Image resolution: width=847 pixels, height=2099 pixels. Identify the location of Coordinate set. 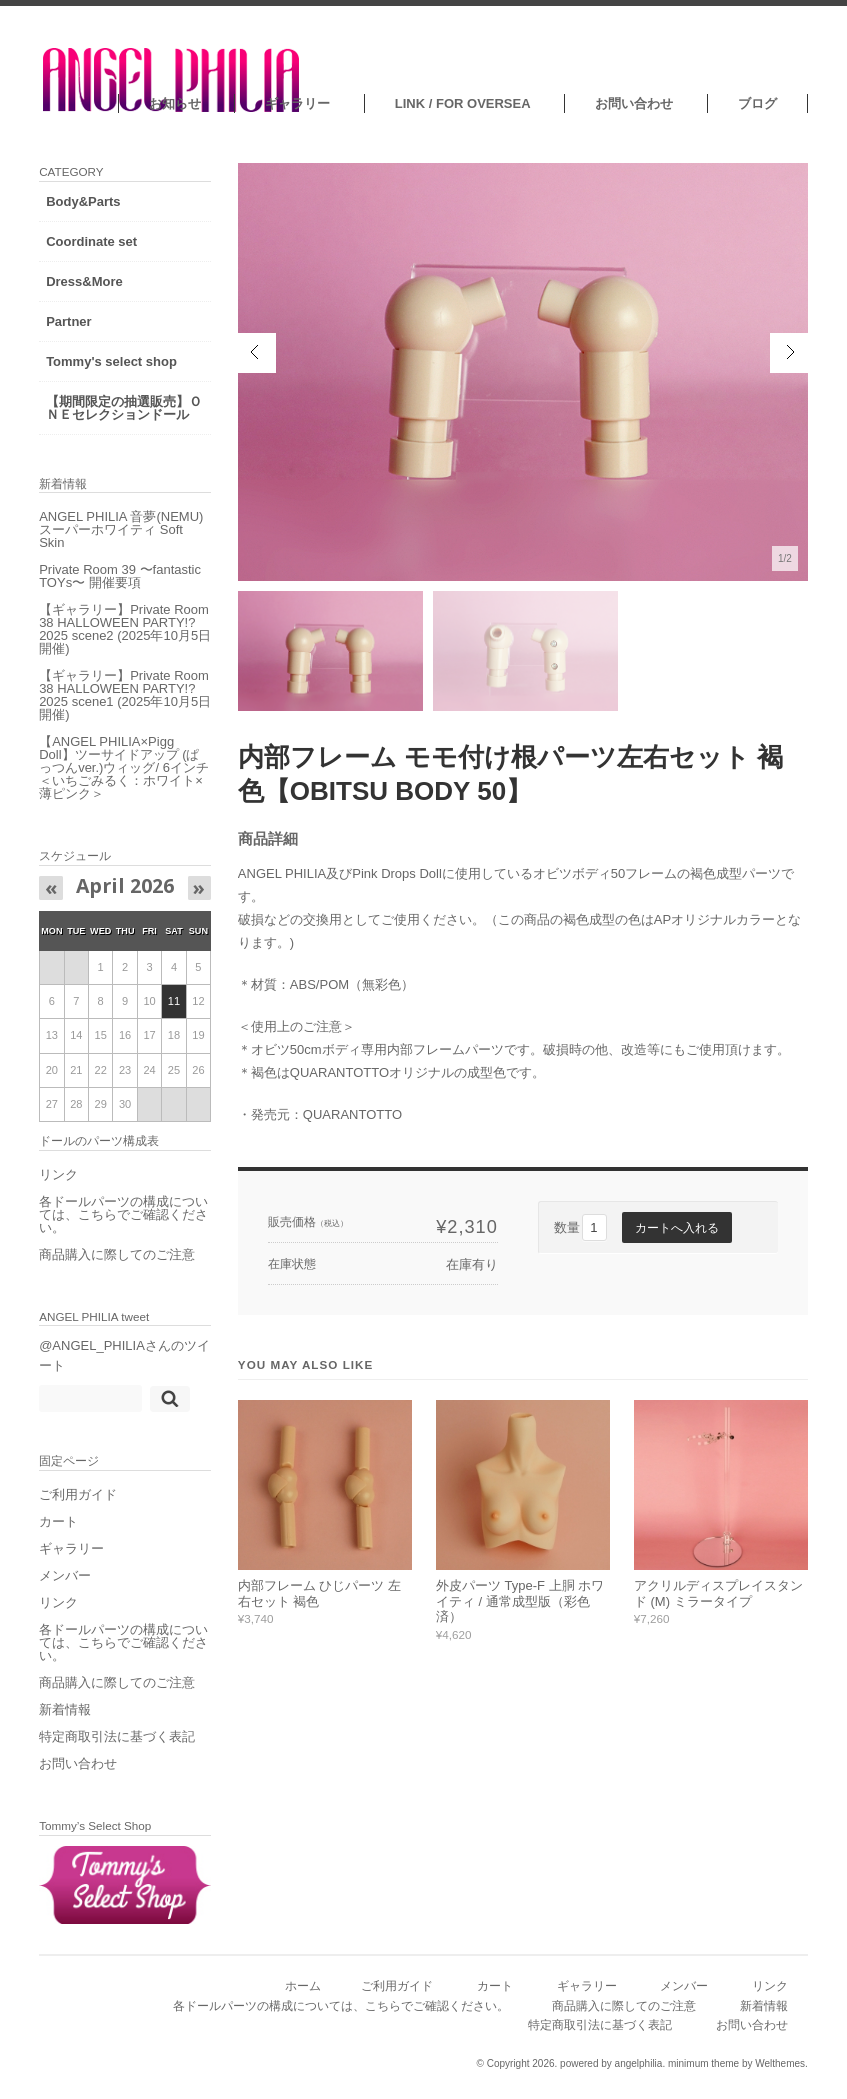
(92, 241).